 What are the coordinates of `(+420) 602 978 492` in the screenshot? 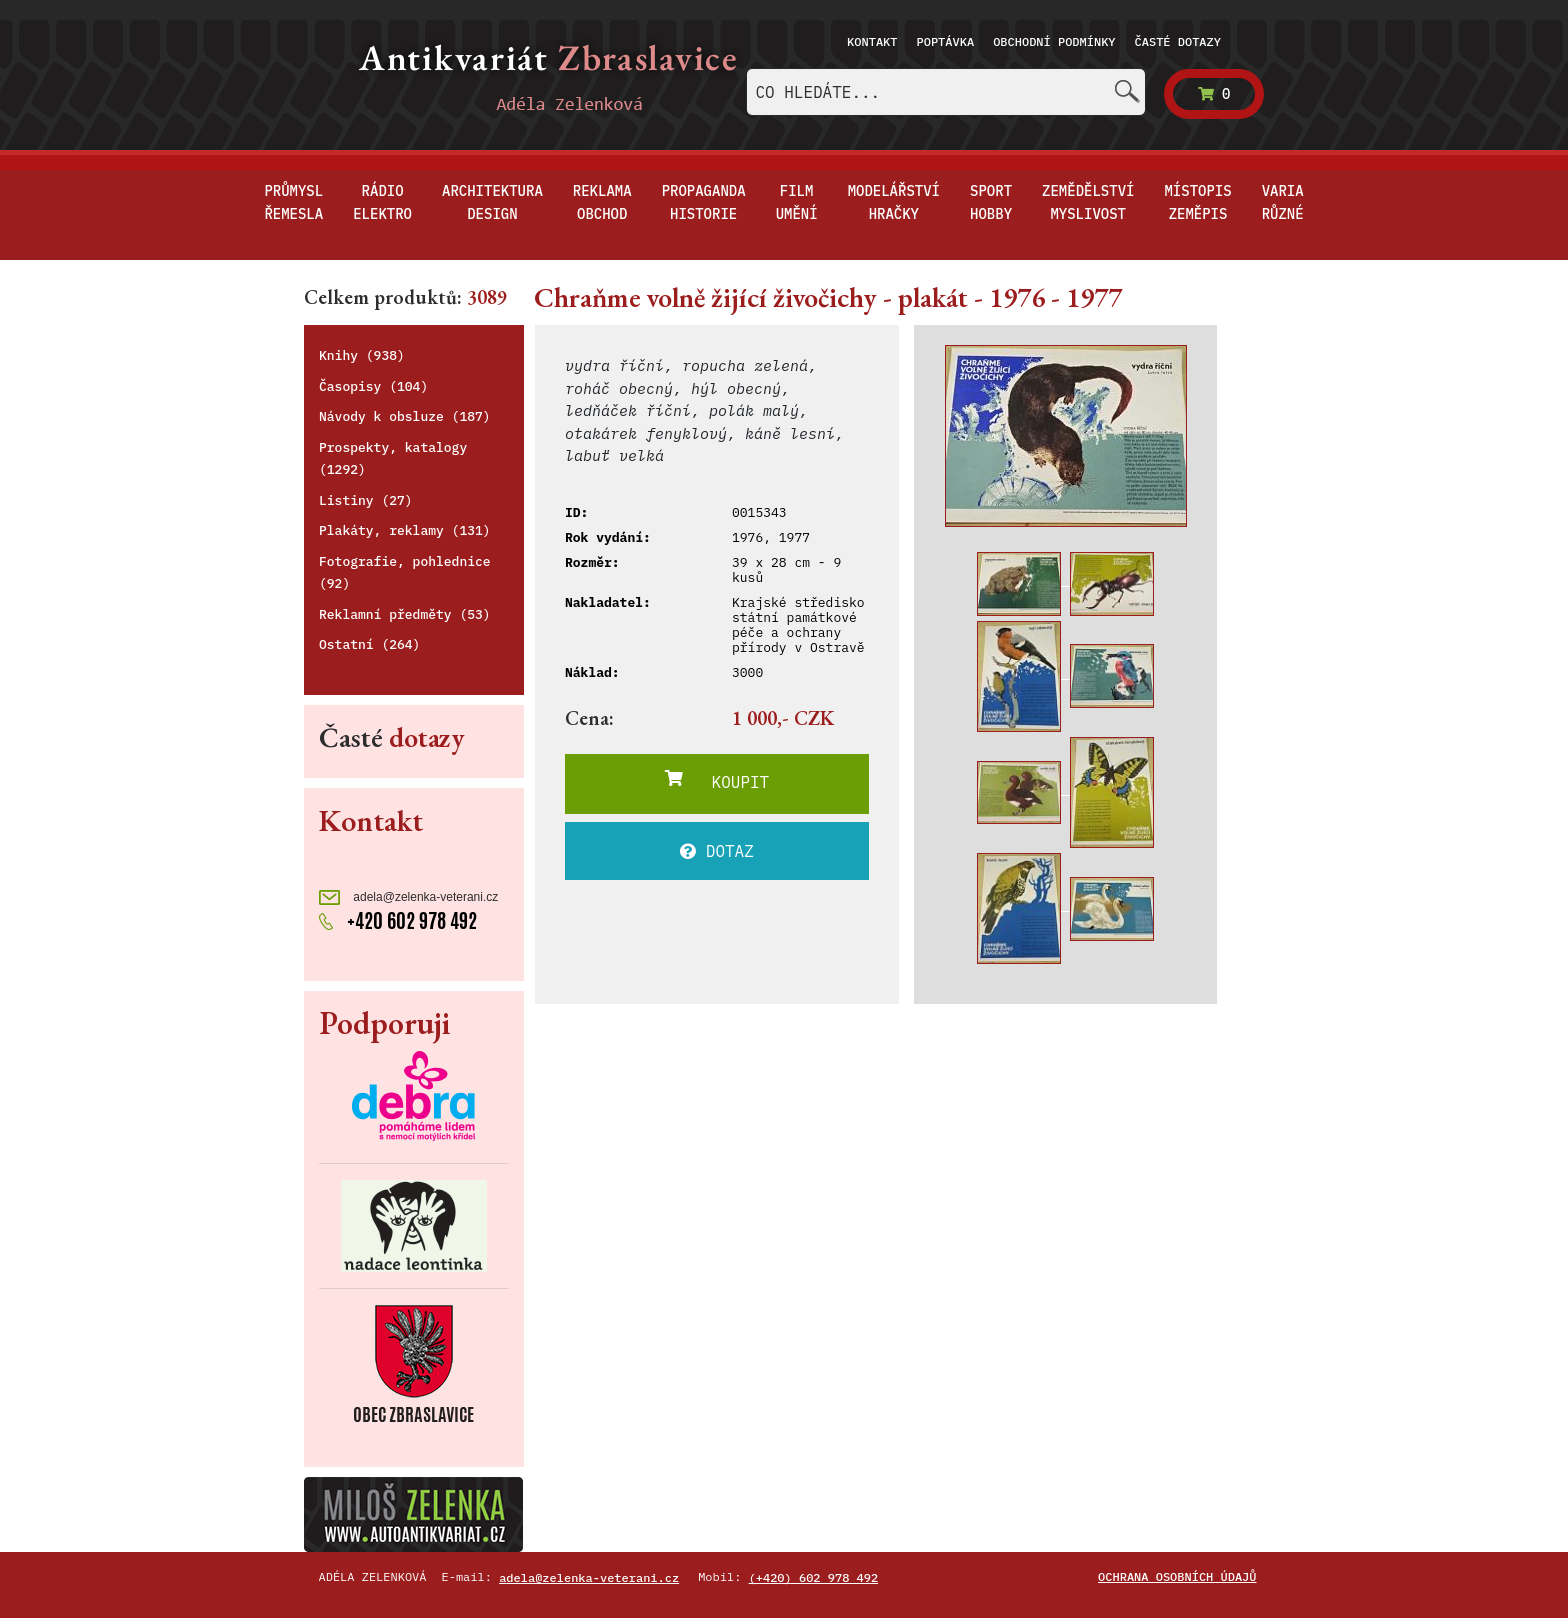 It's located at (814, 1577).